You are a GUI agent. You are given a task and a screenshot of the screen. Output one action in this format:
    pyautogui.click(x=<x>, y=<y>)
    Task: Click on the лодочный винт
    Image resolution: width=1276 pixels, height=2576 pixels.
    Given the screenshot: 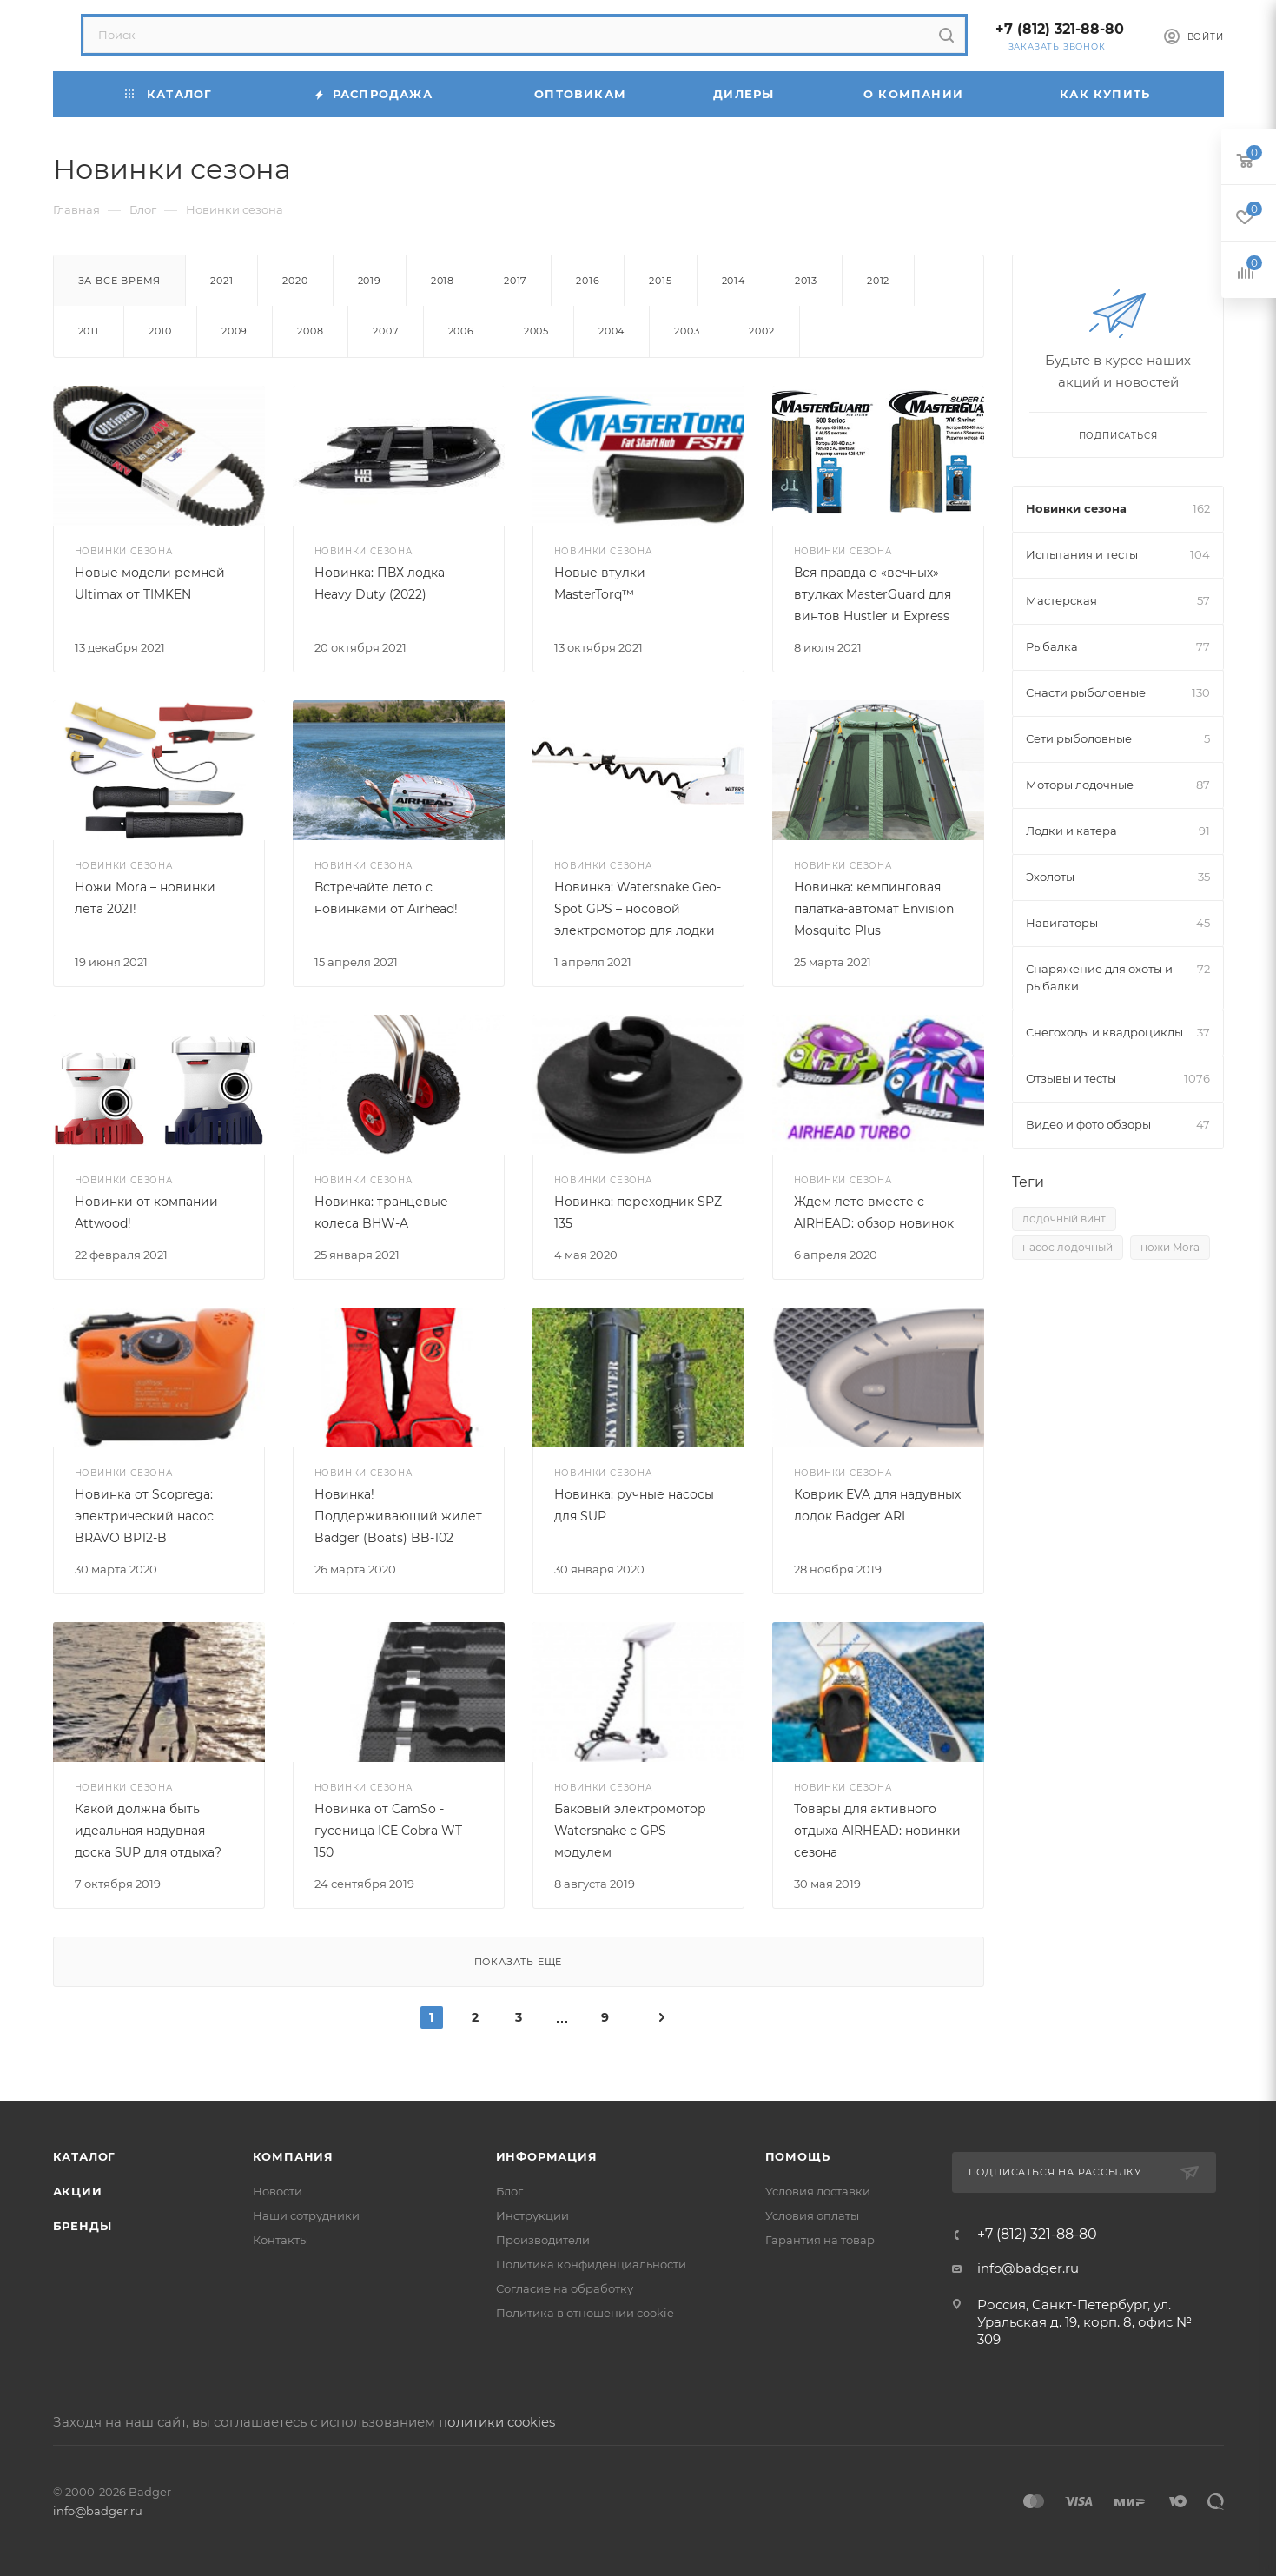 What is the action you would take?
    pyautogui.click(x=1064, y=1218)
    